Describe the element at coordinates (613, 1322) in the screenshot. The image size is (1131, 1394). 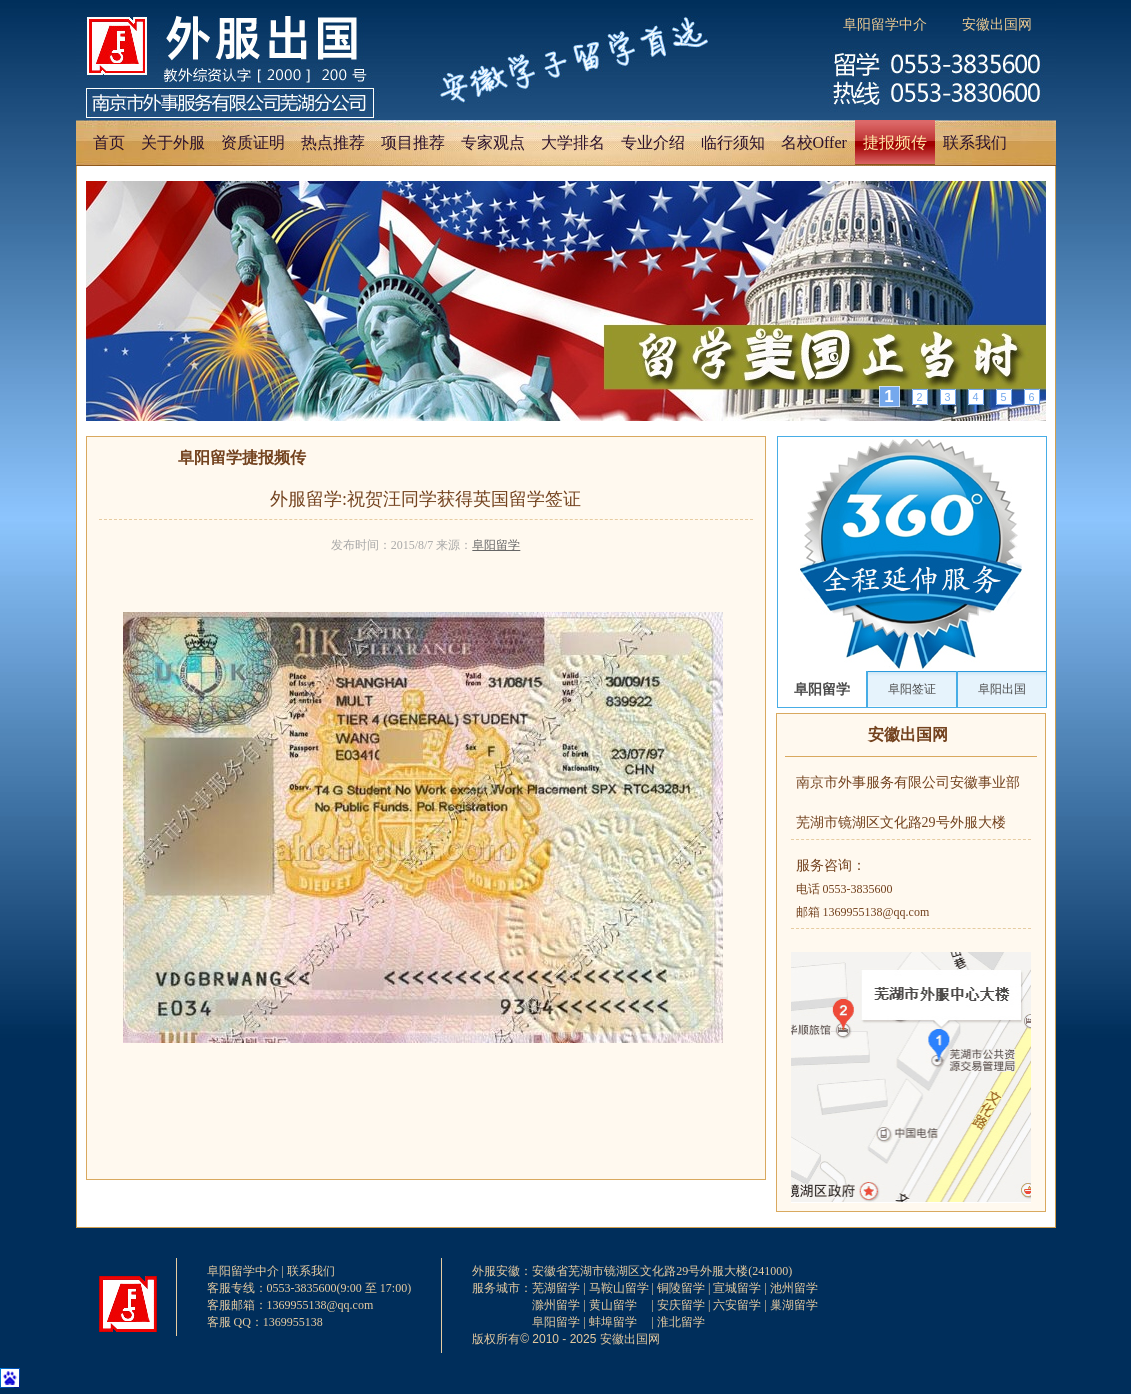
I see `蚌埠留学` at that location.